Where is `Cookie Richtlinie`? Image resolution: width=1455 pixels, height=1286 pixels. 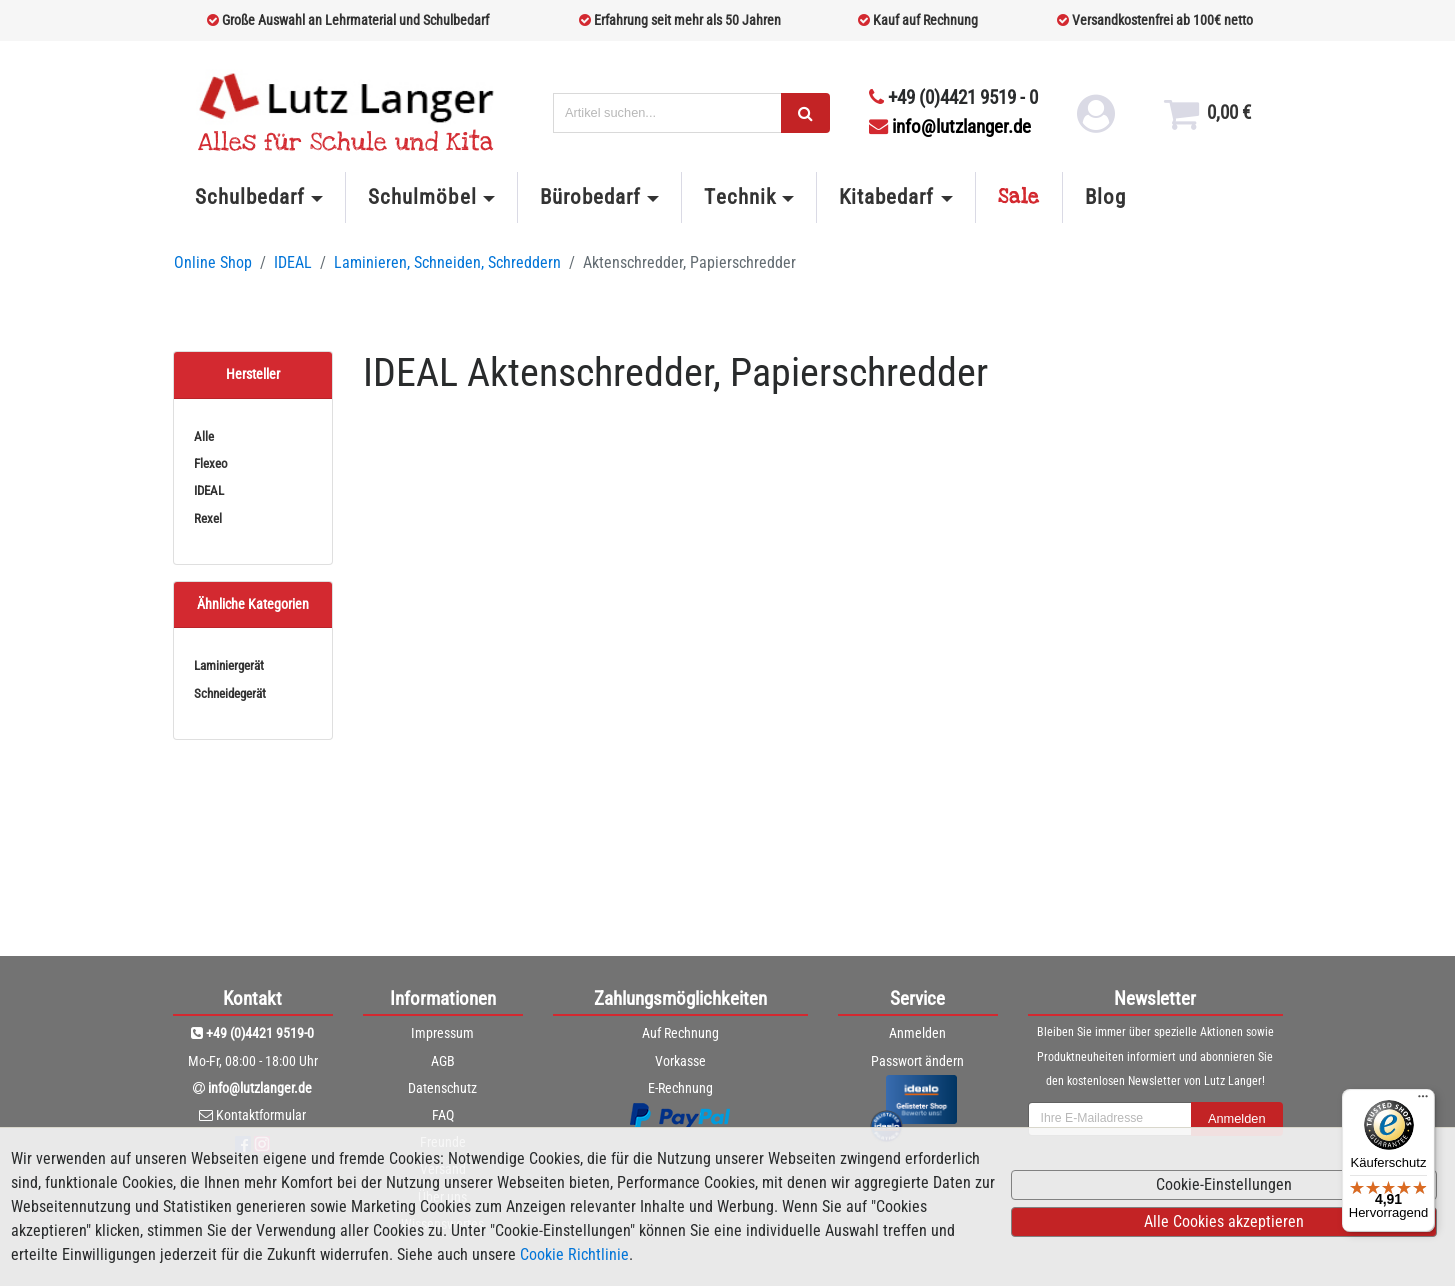 Cookie Richtlinie is located at coordinates (574, 1254).